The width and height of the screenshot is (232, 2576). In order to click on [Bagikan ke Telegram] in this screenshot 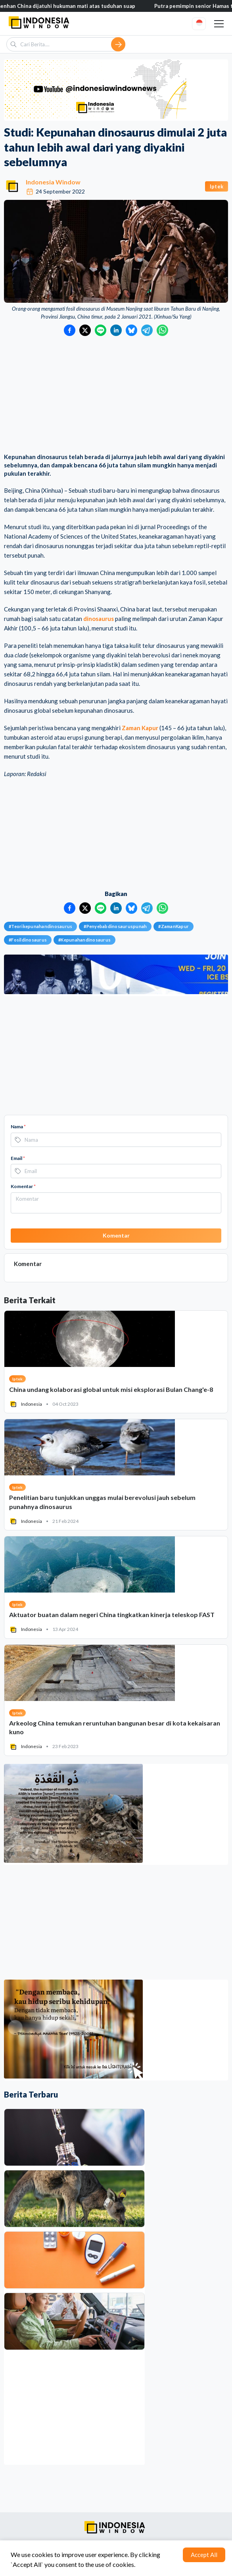, I will do `click(147, 330)`.